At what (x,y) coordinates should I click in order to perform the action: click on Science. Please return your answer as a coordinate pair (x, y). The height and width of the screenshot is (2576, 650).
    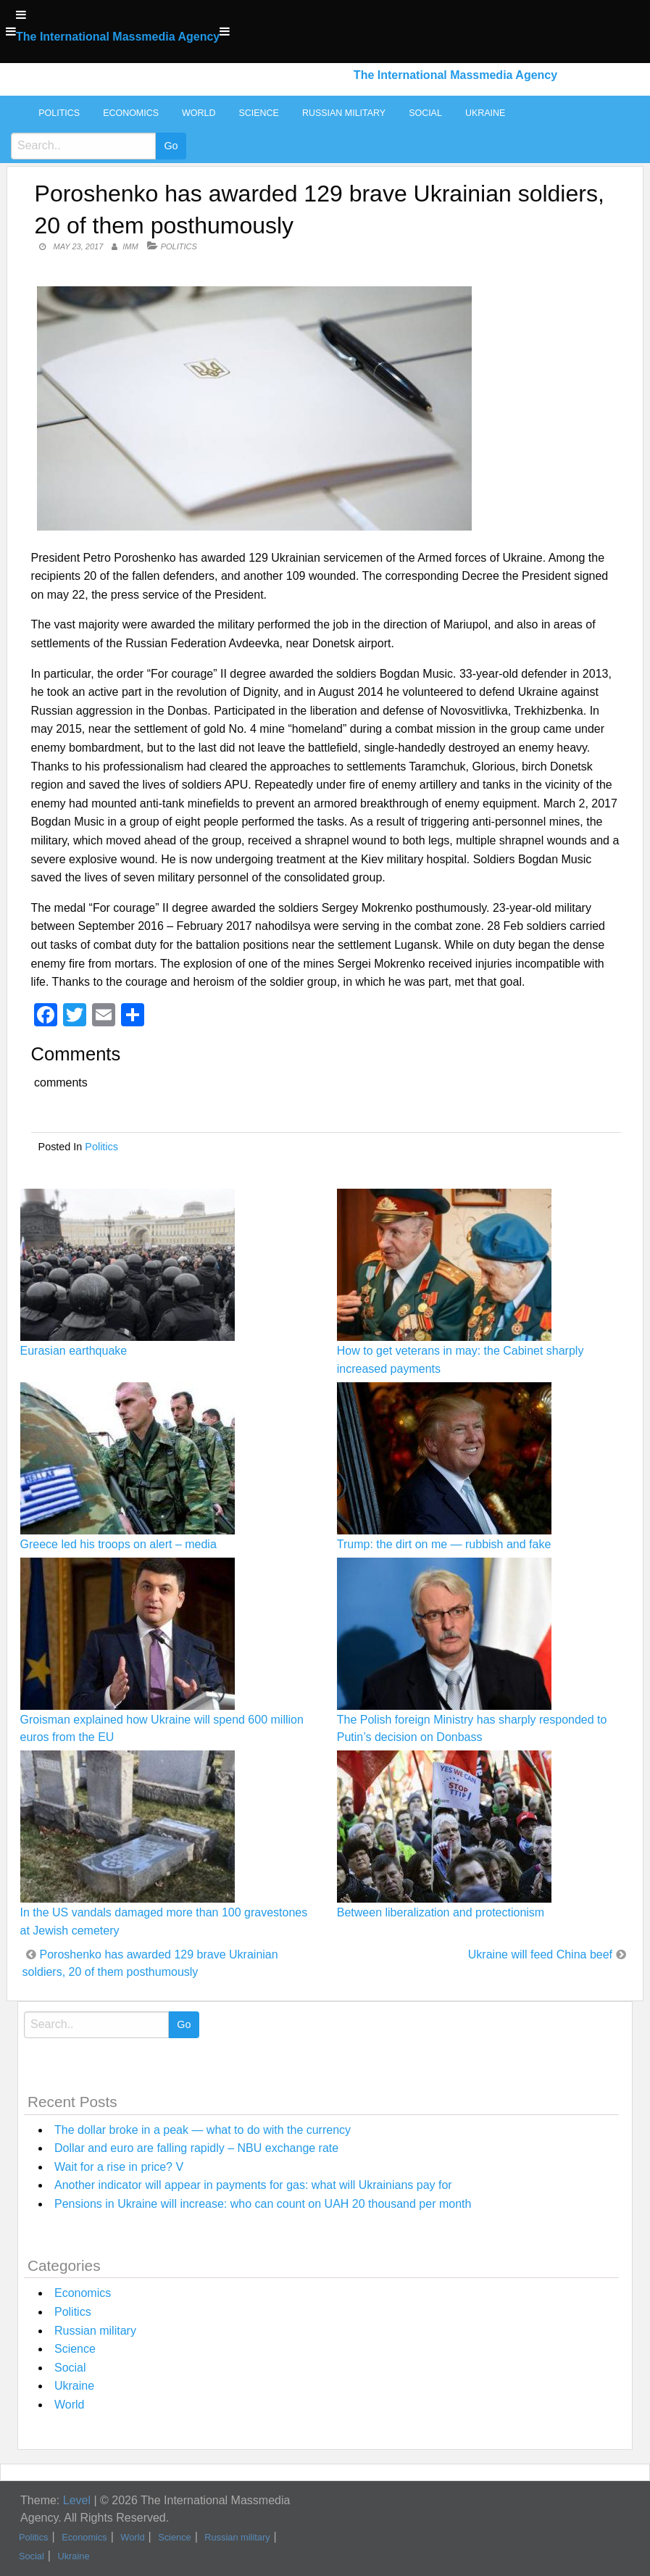
    Looking at the image, I should click on (258, 113).